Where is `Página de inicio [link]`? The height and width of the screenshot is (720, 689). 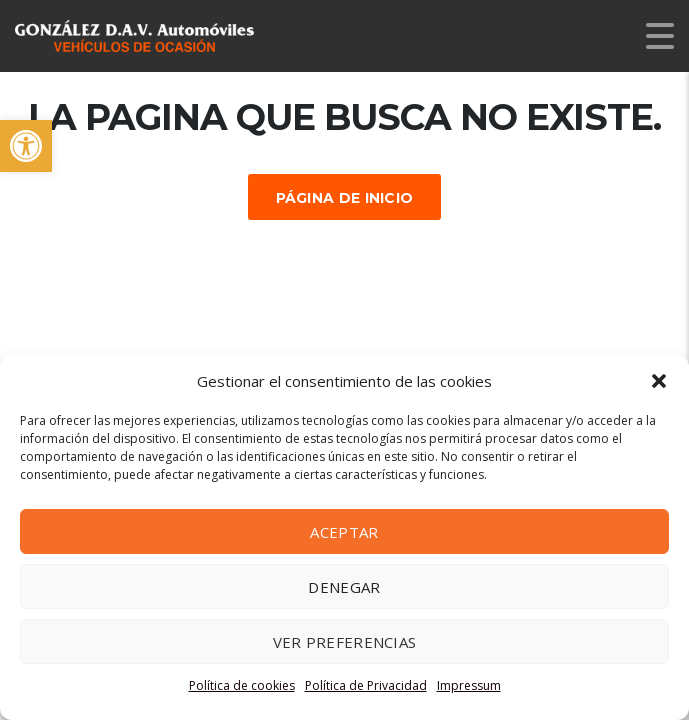
Página de inicio [link] is located at coordinates (345, 198).